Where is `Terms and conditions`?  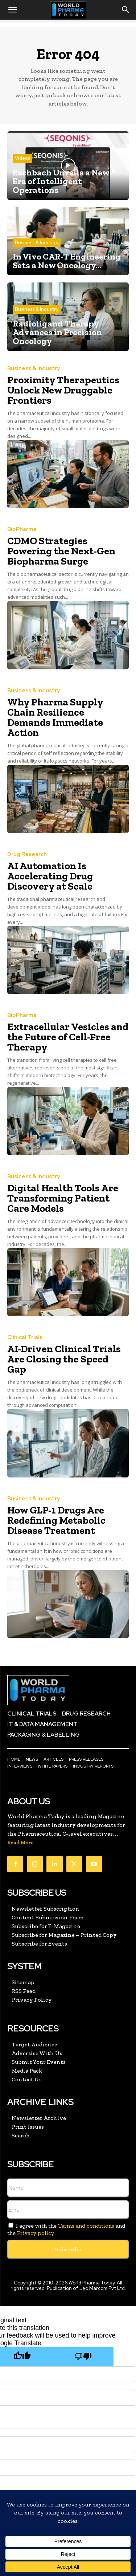
Terms and conditions is located at coordinates (86, 2225).